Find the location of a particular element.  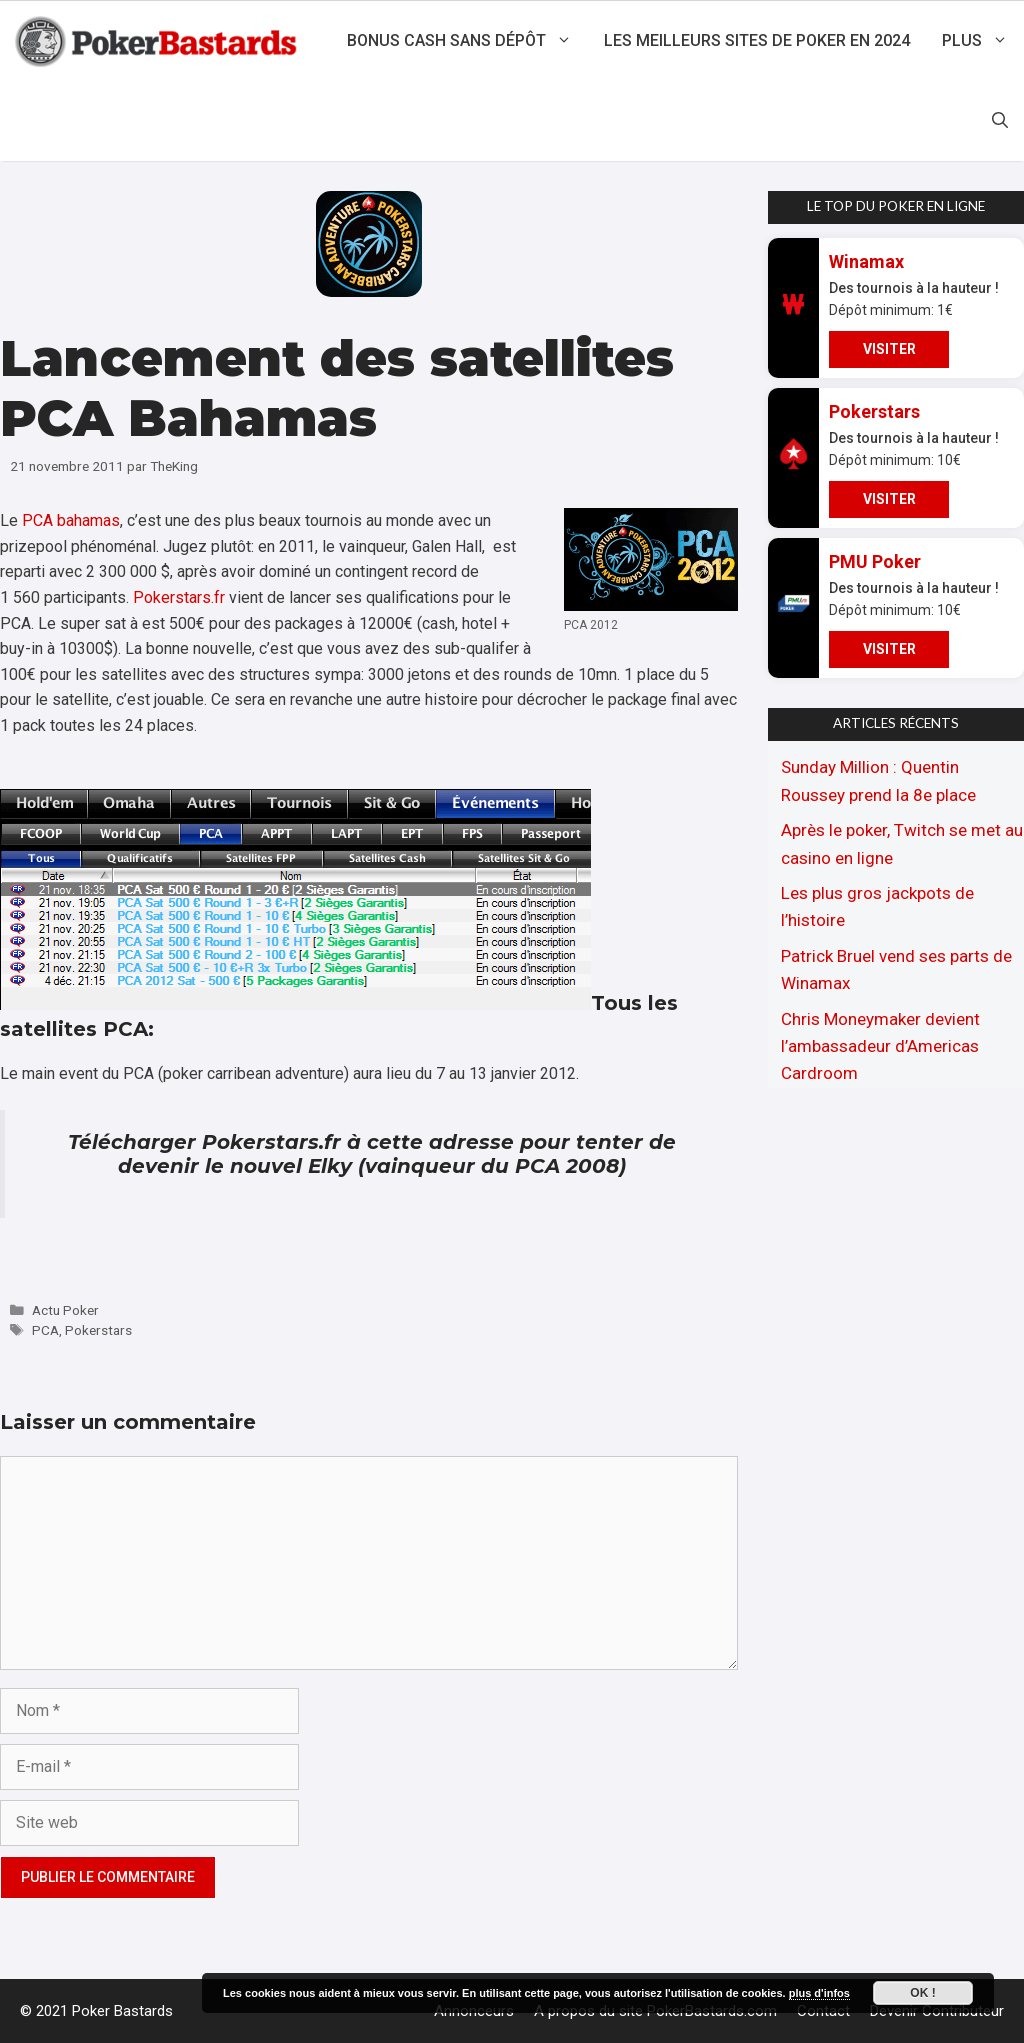

PCA bahamas is located at coordinates (71, 520).